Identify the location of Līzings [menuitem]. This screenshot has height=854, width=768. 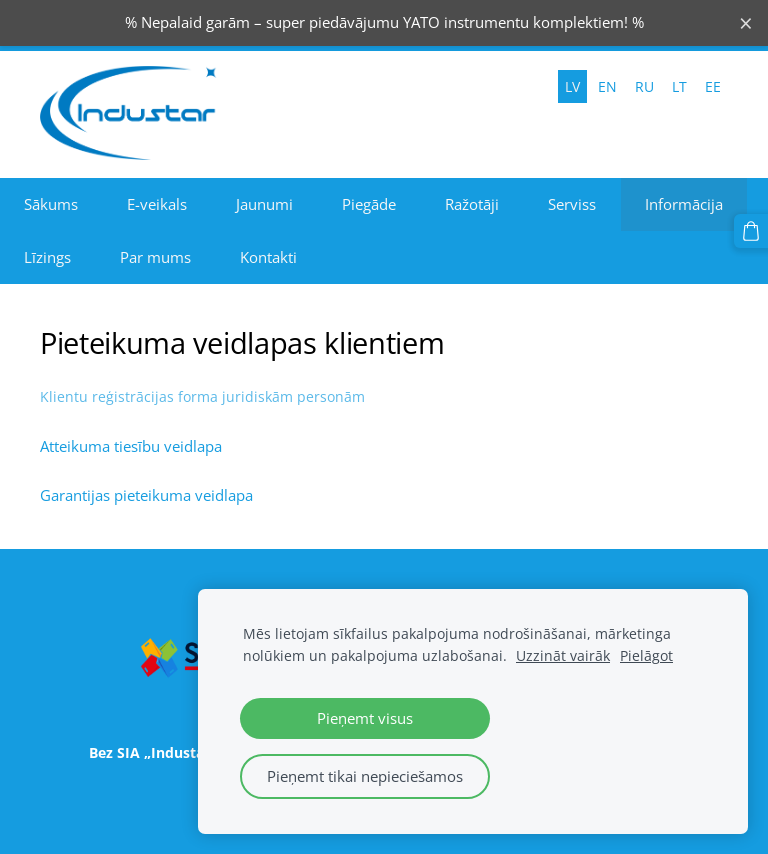
(47, 257).